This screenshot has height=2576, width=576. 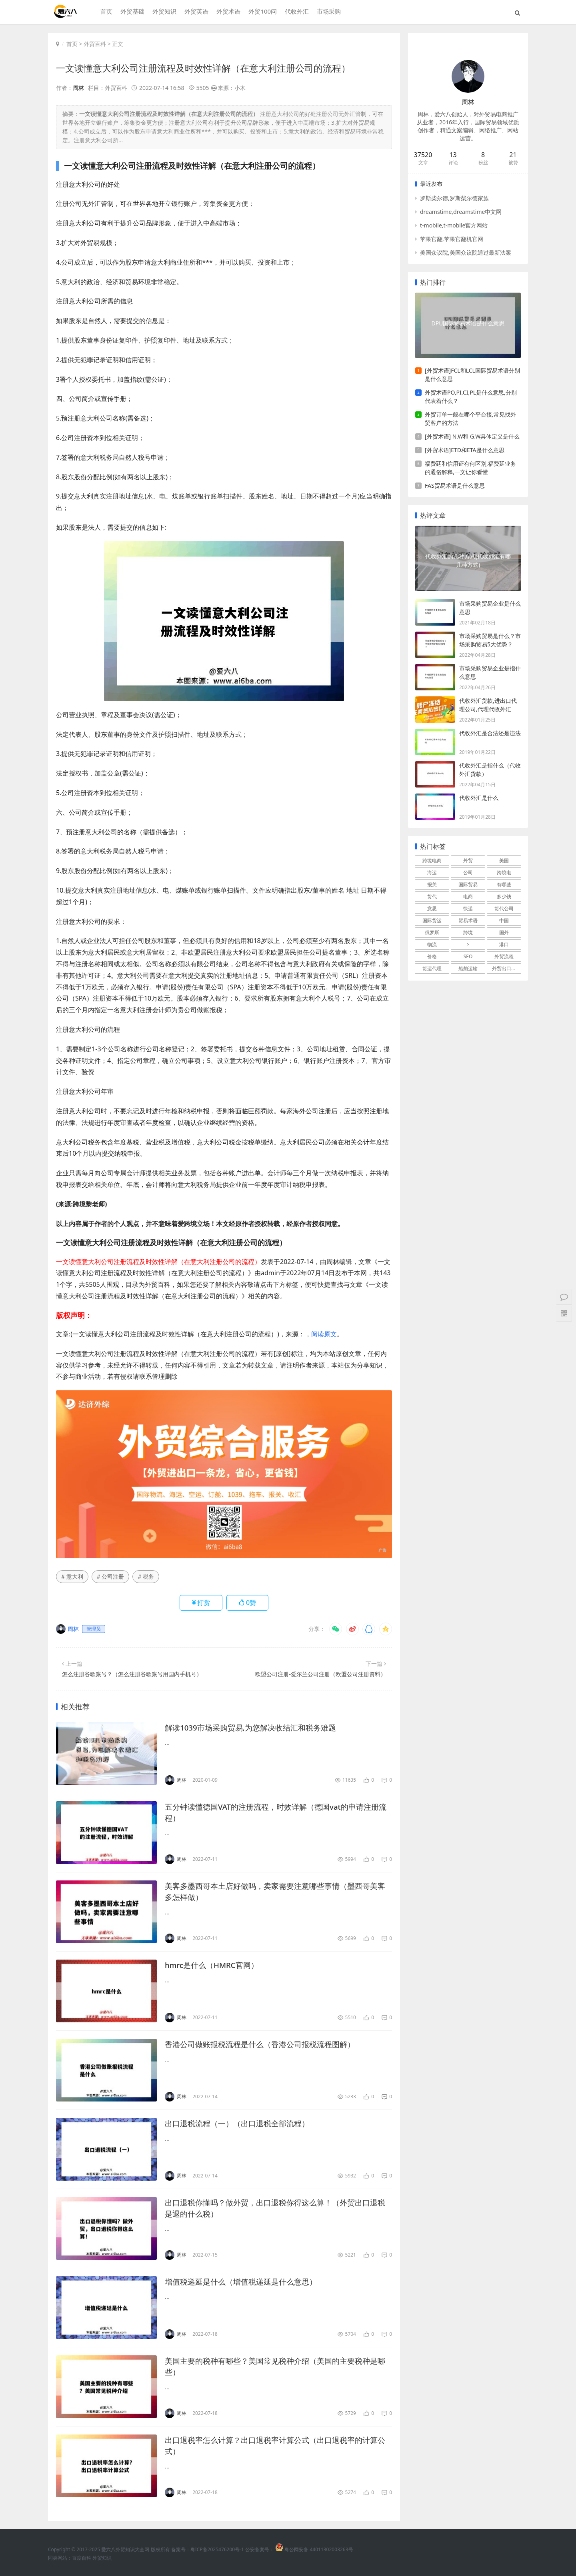 What do you see at coordinates (464, 450) in the screenshot?
I see `[外贸术语]ETD和ETA是什么意思` at bounding box center [464, 450].